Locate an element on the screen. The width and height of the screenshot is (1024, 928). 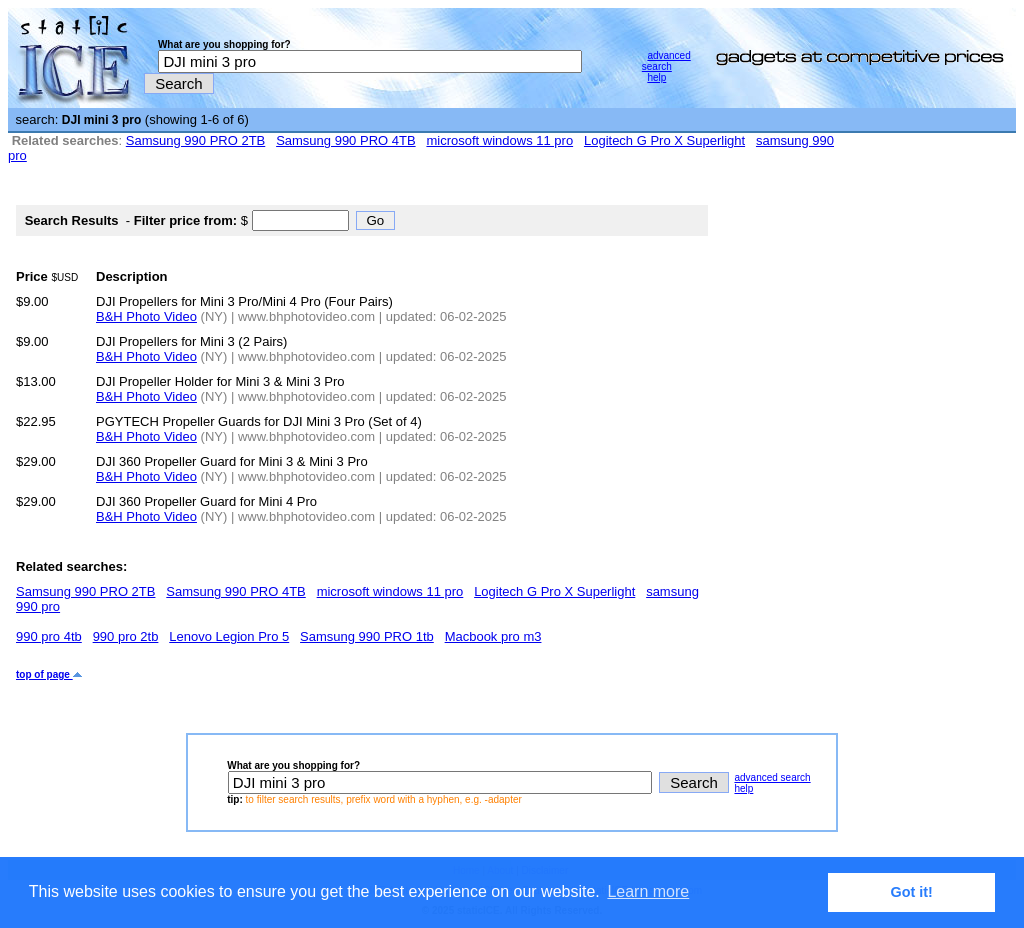
B&H Photo Video is located at coordinates (146, 316).